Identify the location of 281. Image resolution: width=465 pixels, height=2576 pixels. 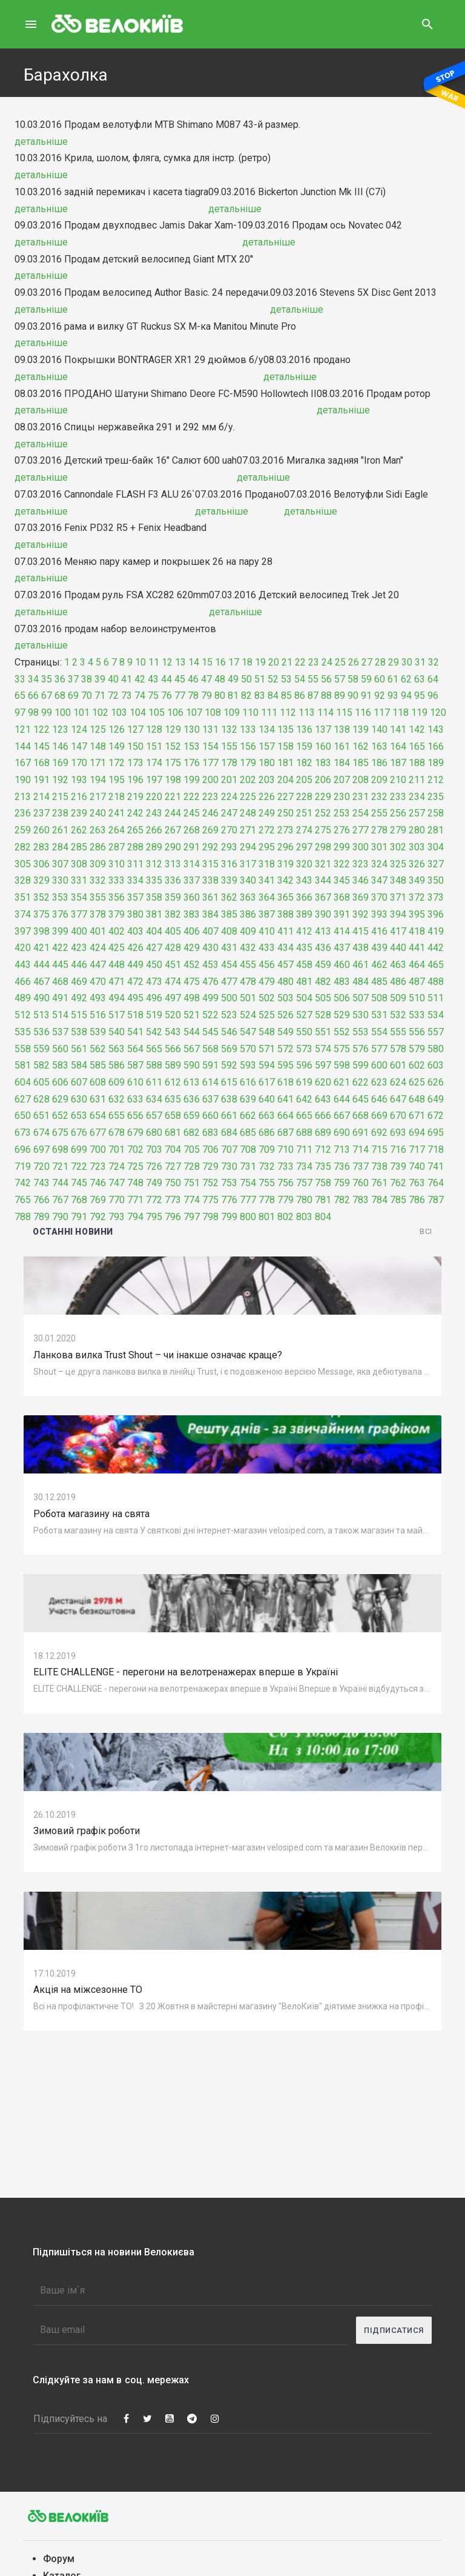
(435, 830).